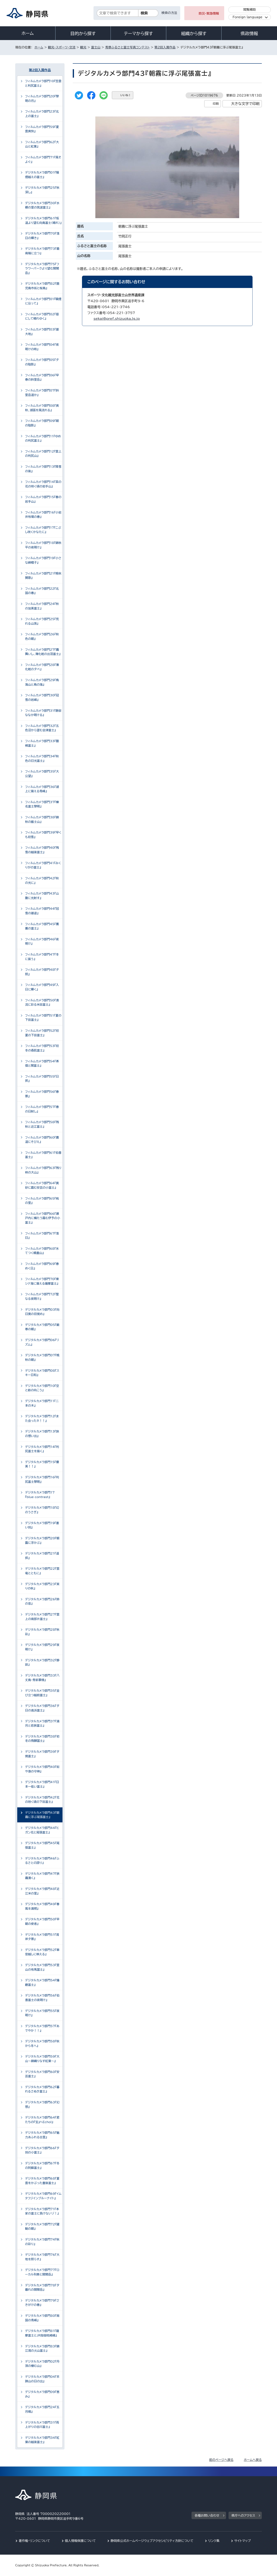 This screenshot has width=277, height=2576. What do you see at coordinates (42, 1784) in the screenshot?
I see `デジタルカメラ部門41『日本一低い富士』` at bounding box center [42, 1784].